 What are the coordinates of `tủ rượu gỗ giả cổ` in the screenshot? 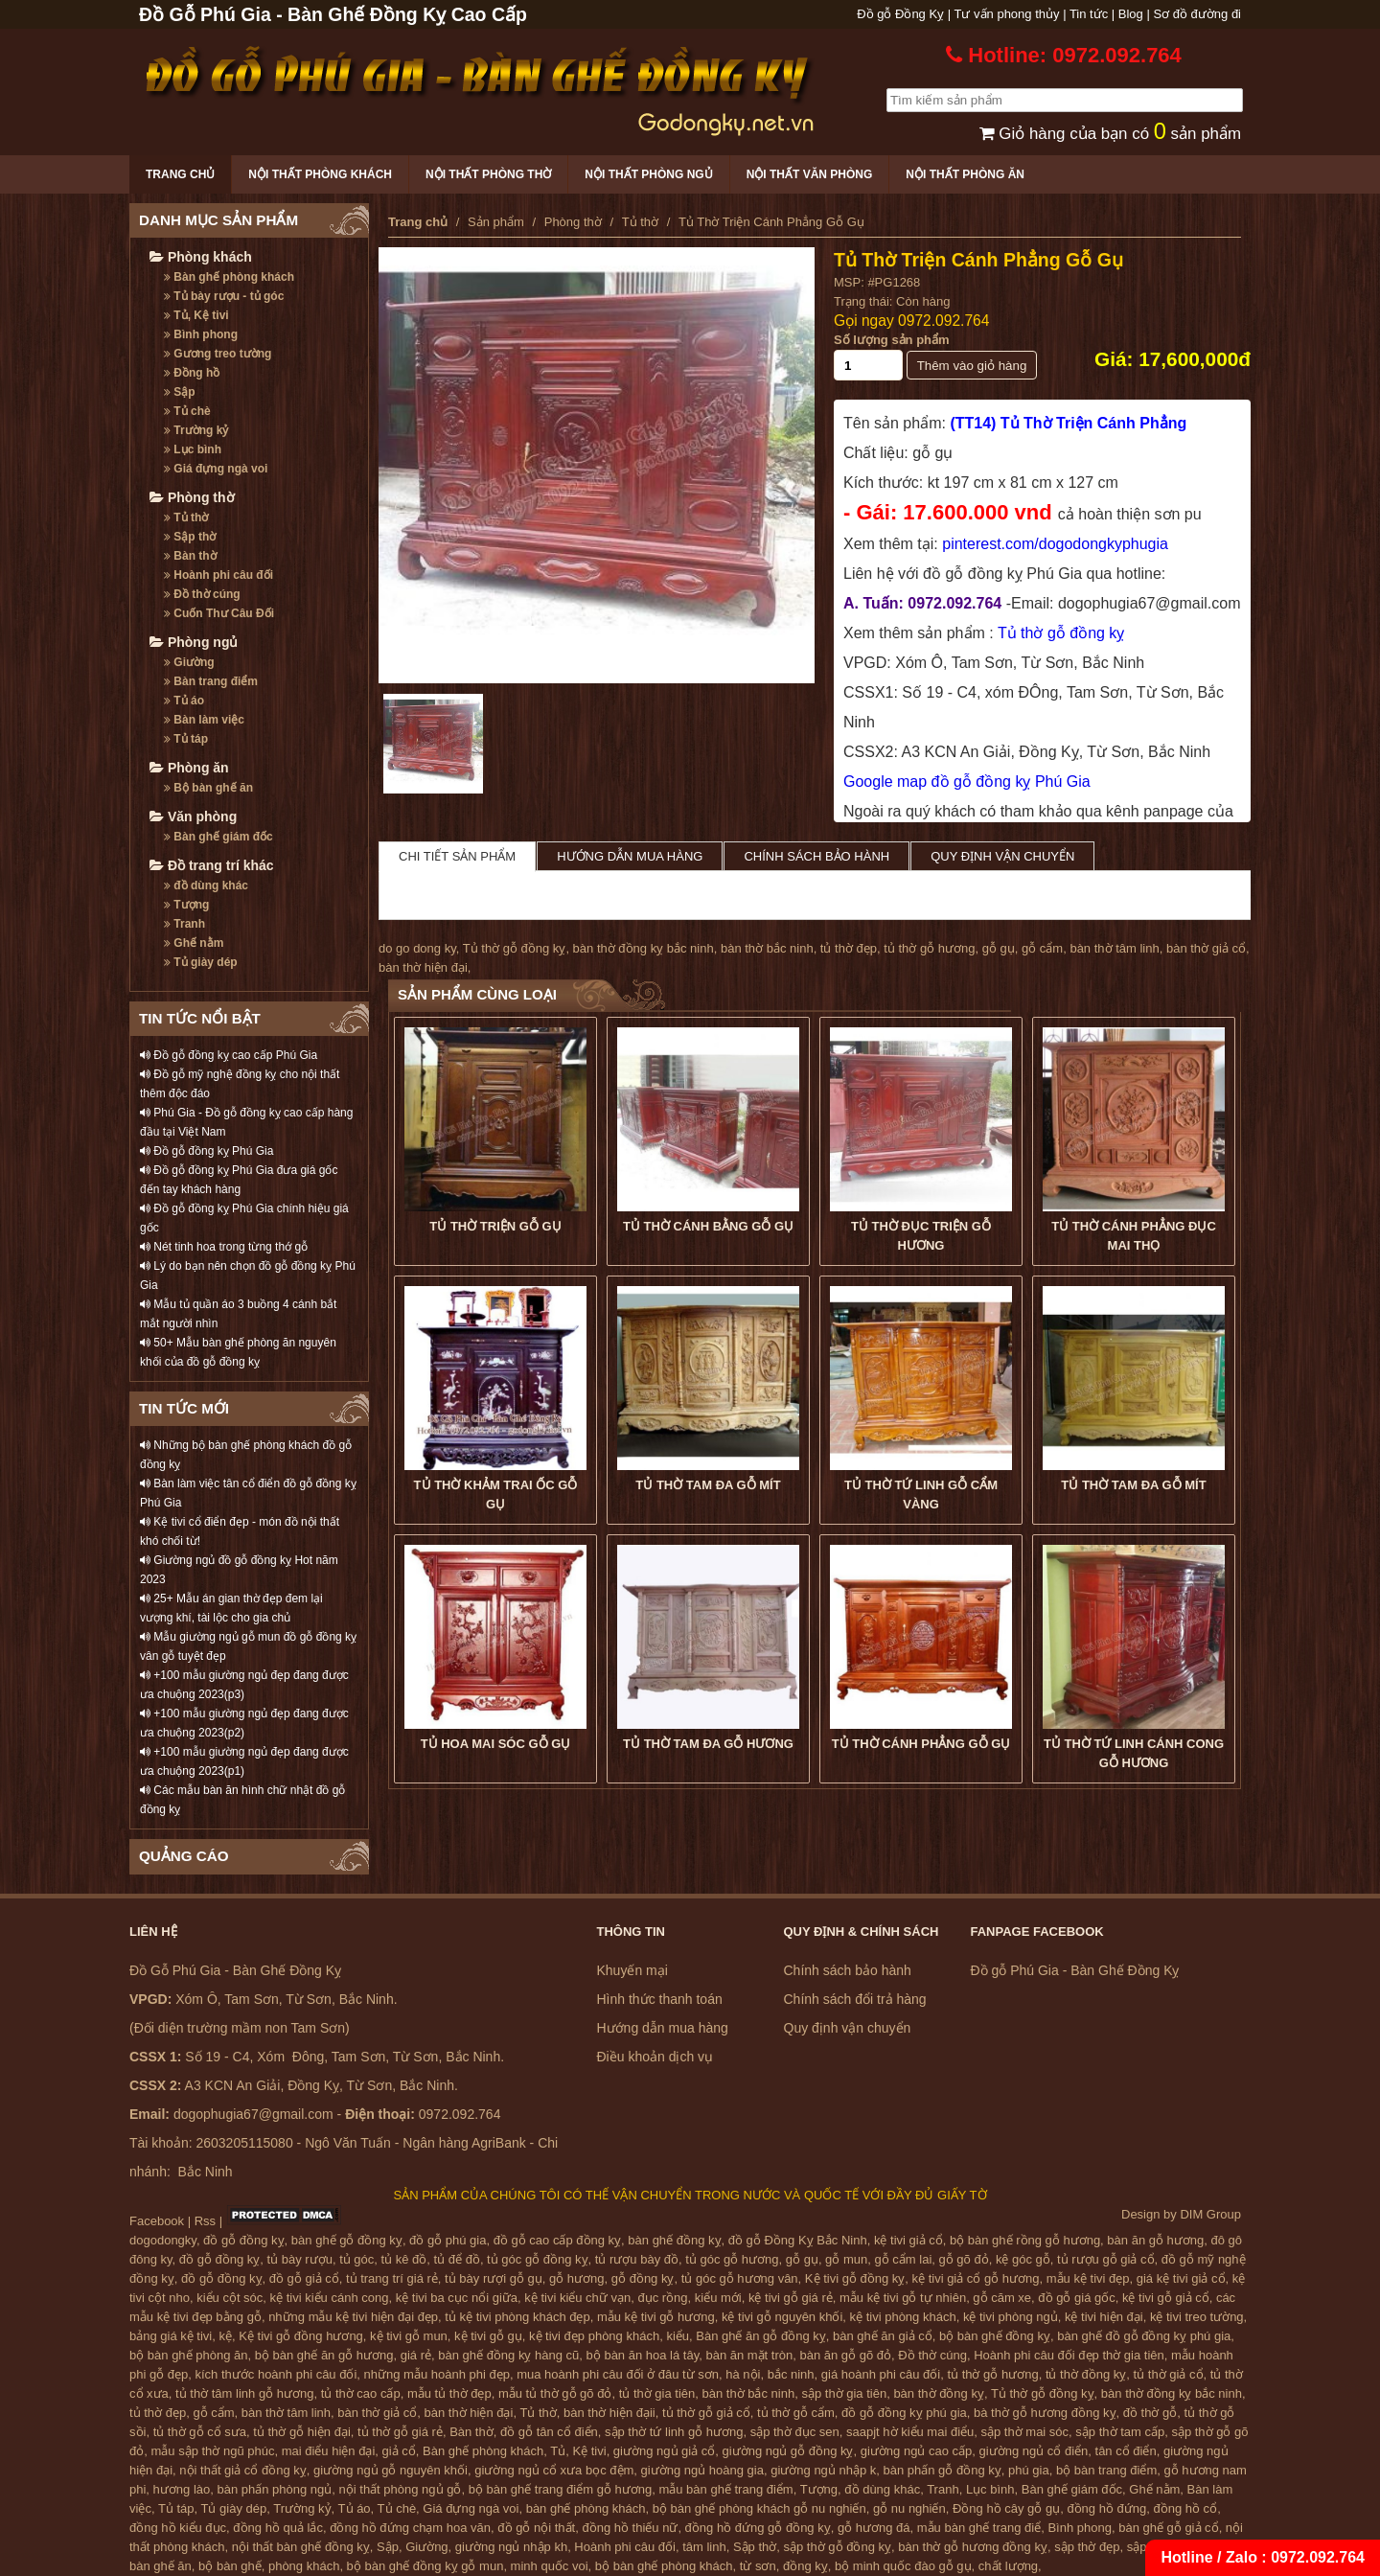 It's located at (1105, 2259).